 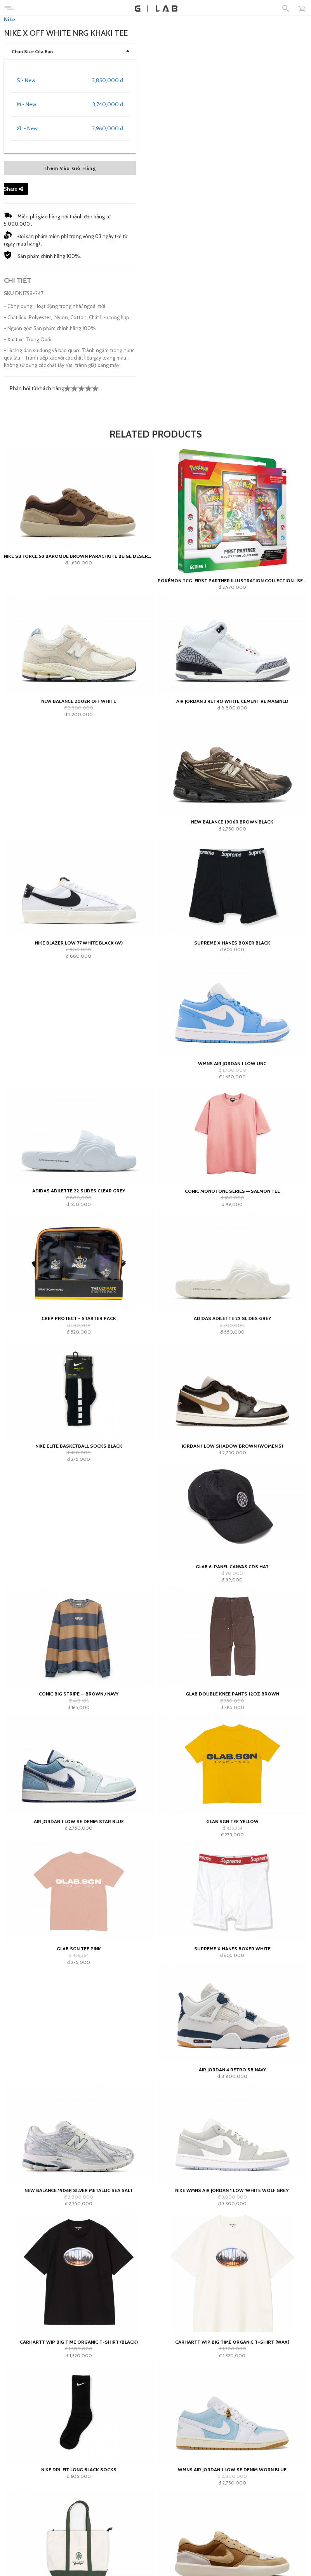 What do you see at coordinates (232, 943) in the screenshot?
I see `Supreme x Hanes Boxer Black` at bounding box center [232, 943].